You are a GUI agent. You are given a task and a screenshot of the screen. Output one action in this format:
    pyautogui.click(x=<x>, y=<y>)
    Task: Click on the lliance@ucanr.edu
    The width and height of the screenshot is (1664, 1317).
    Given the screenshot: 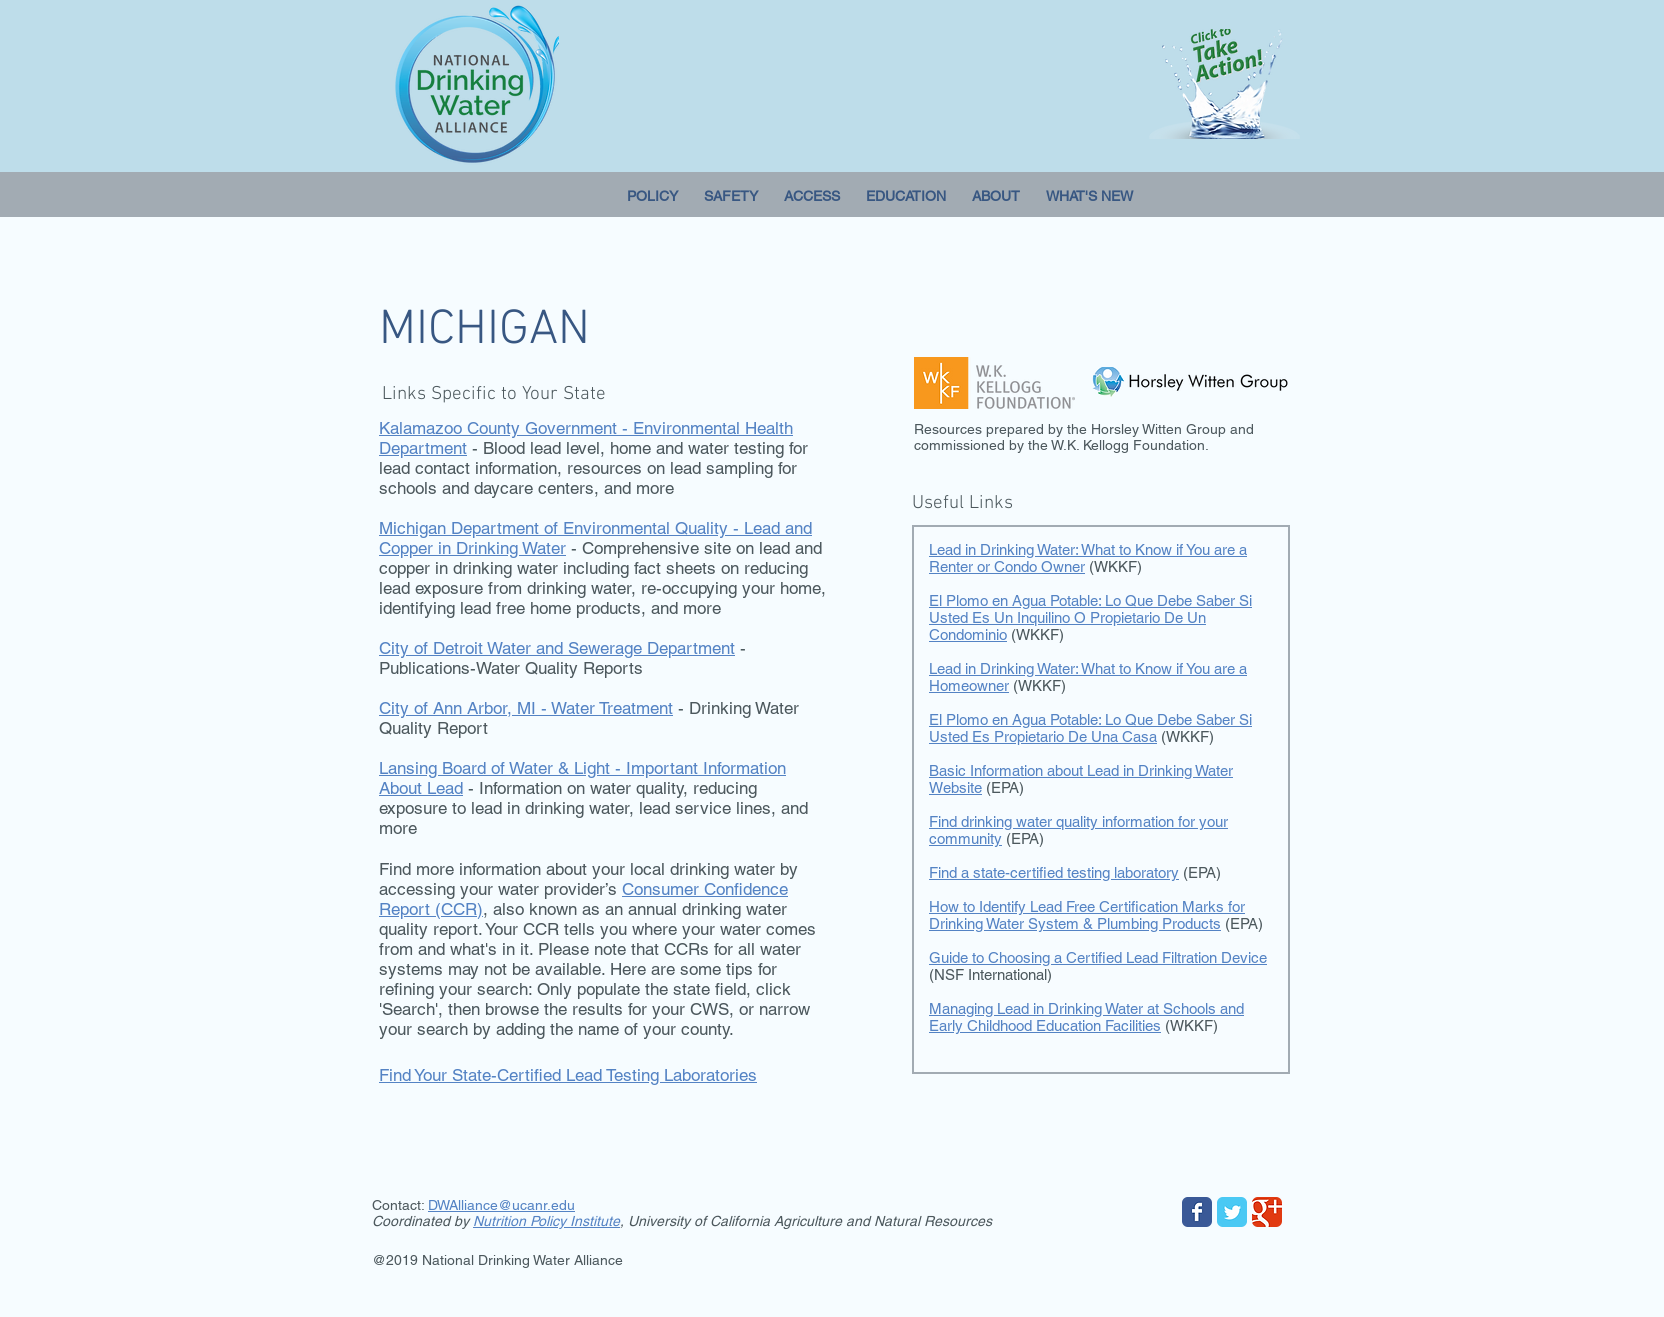 What is the action you would take?
    pyautogui.click(x=516, y=1205)
    